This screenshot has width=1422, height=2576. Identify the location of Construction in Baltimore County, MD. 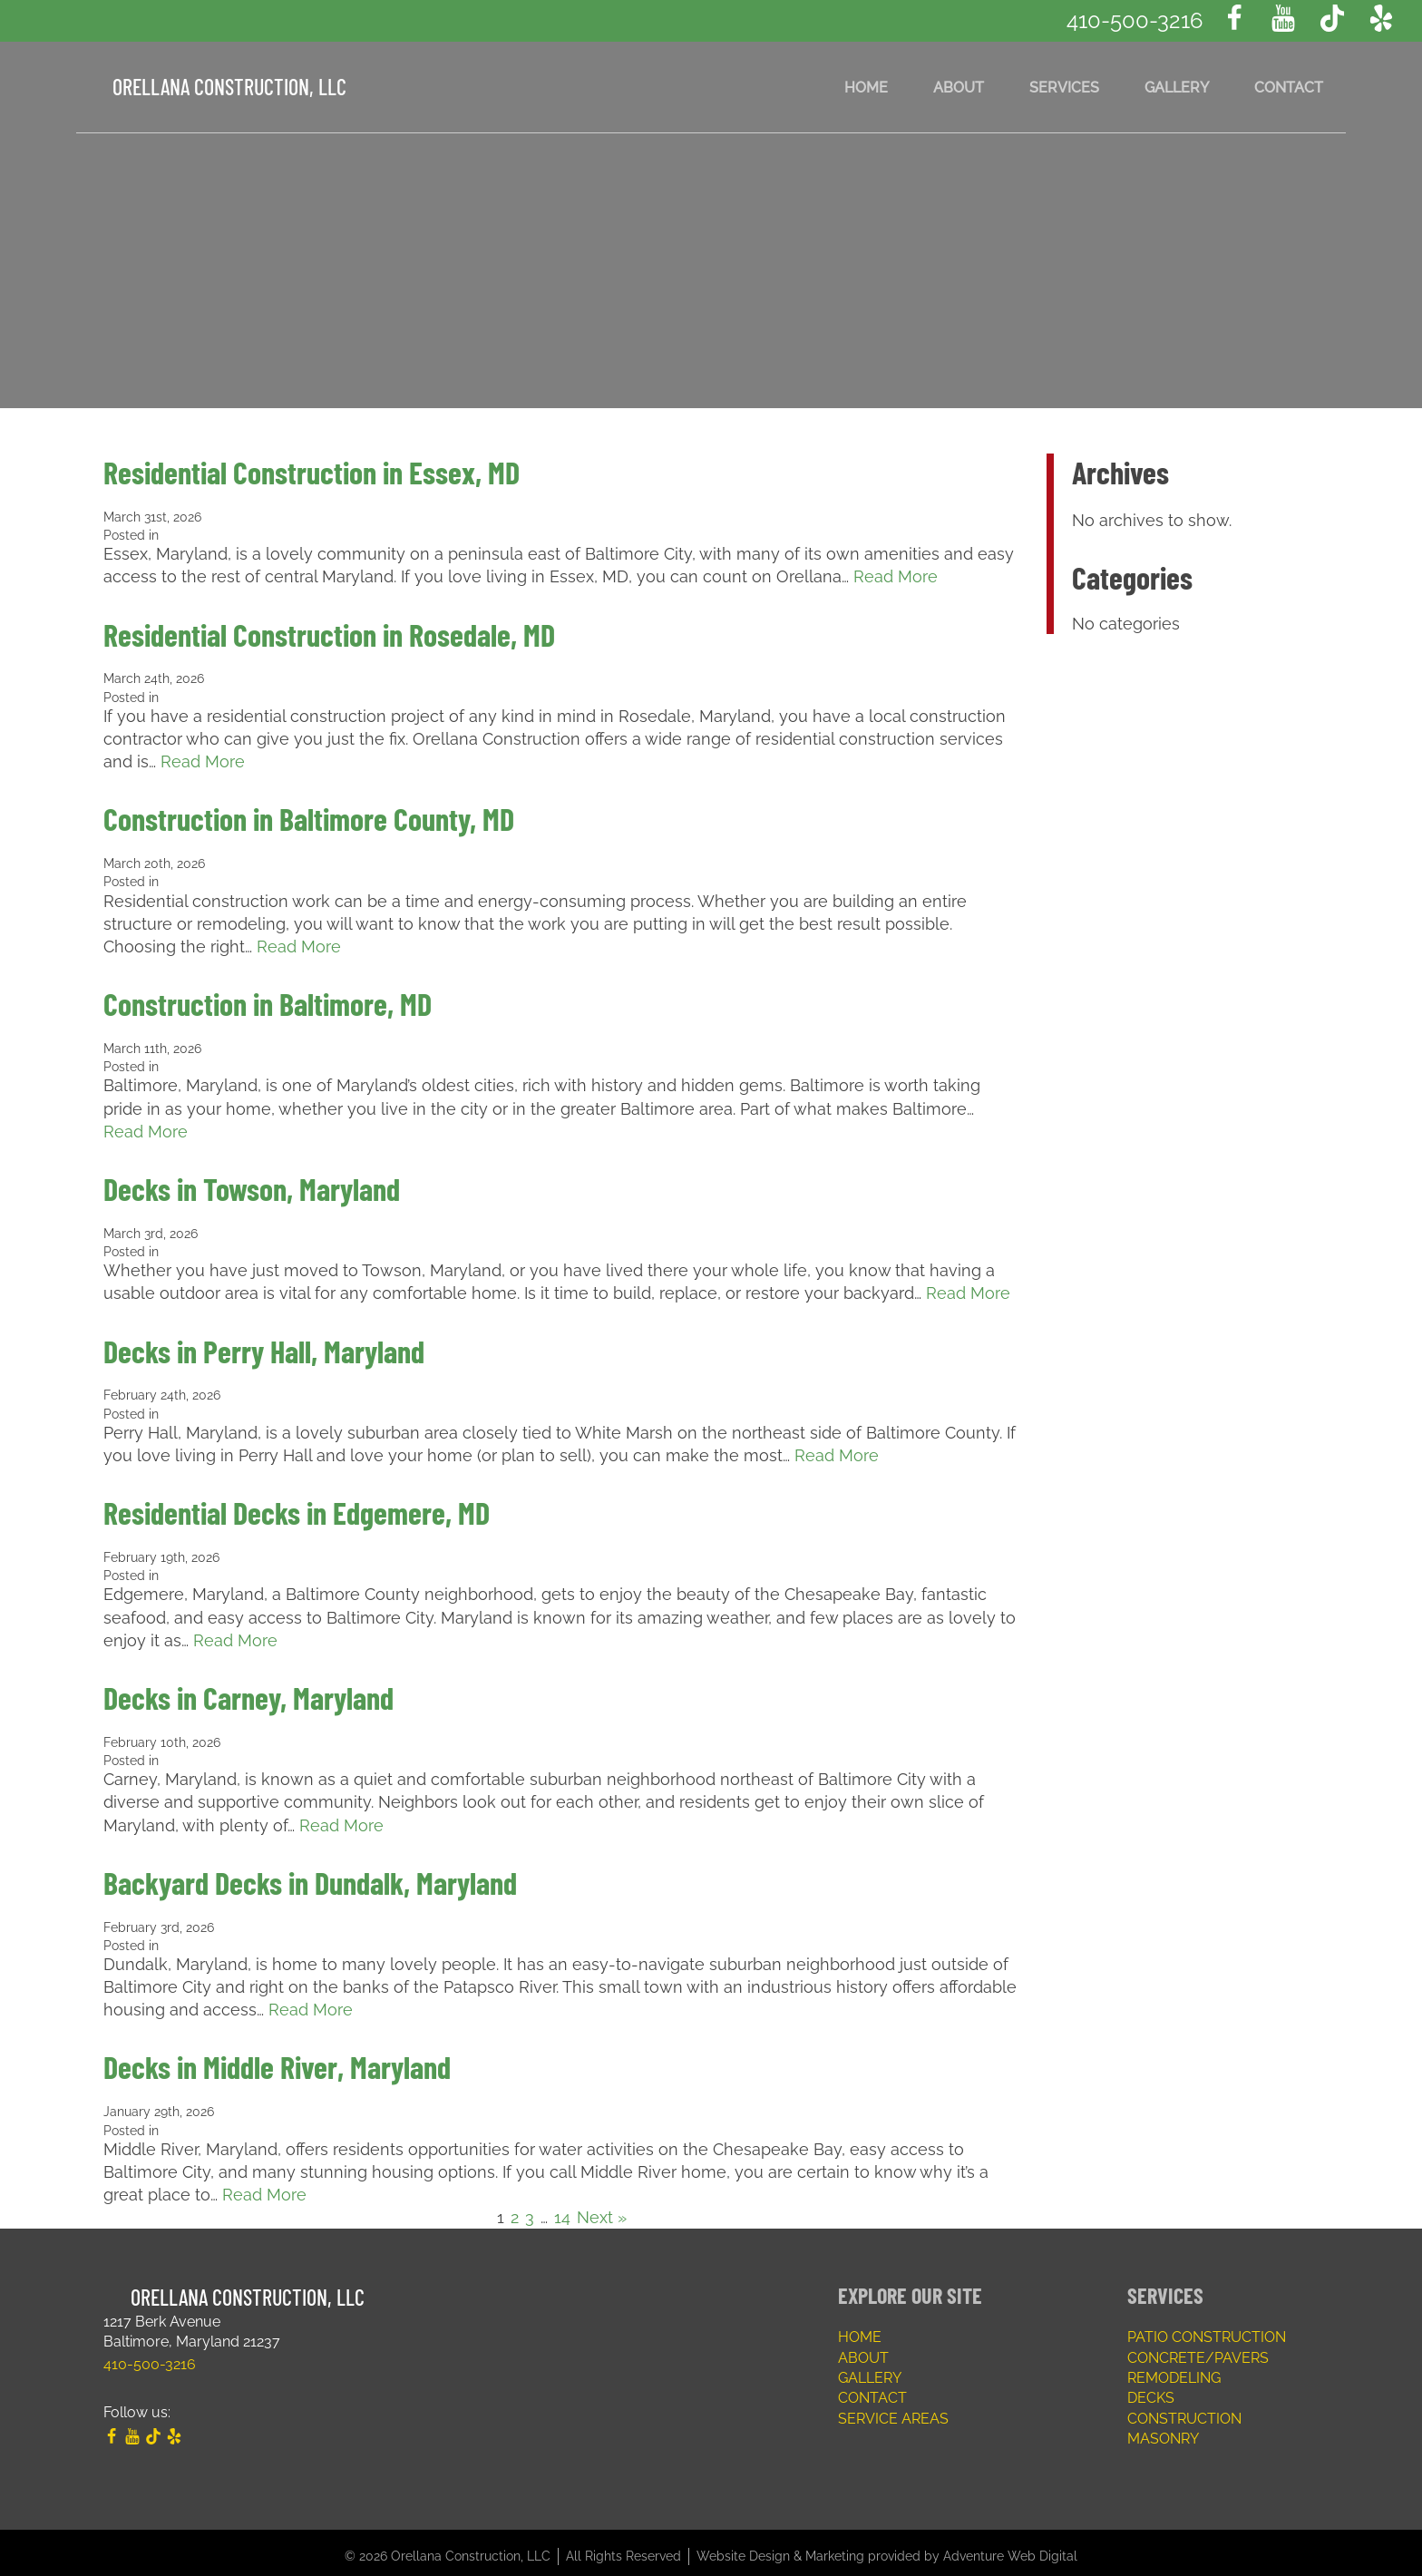
(308, 817).